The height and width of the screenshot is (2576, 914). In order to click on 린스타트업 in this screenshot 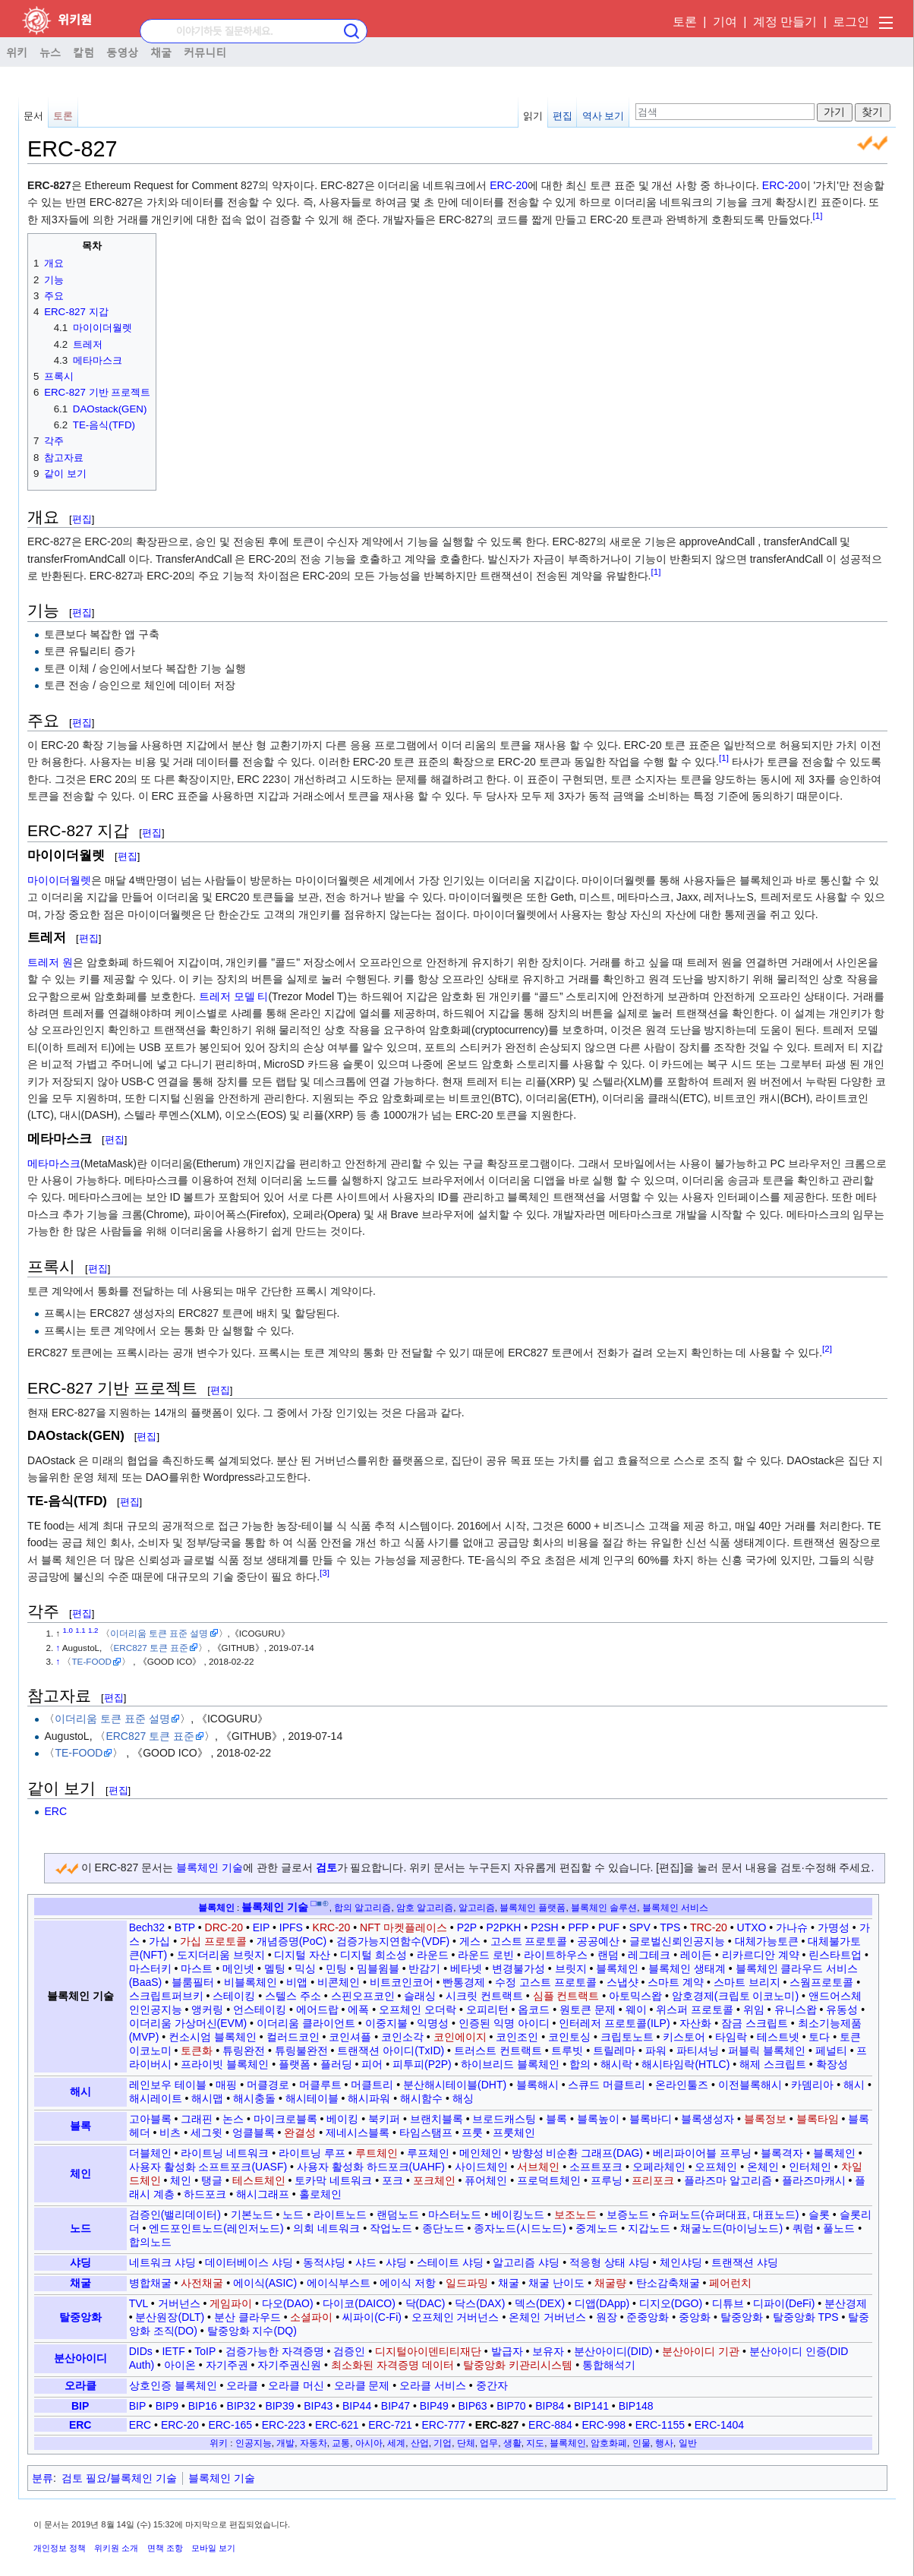, I will do `click(835, 1955)`.